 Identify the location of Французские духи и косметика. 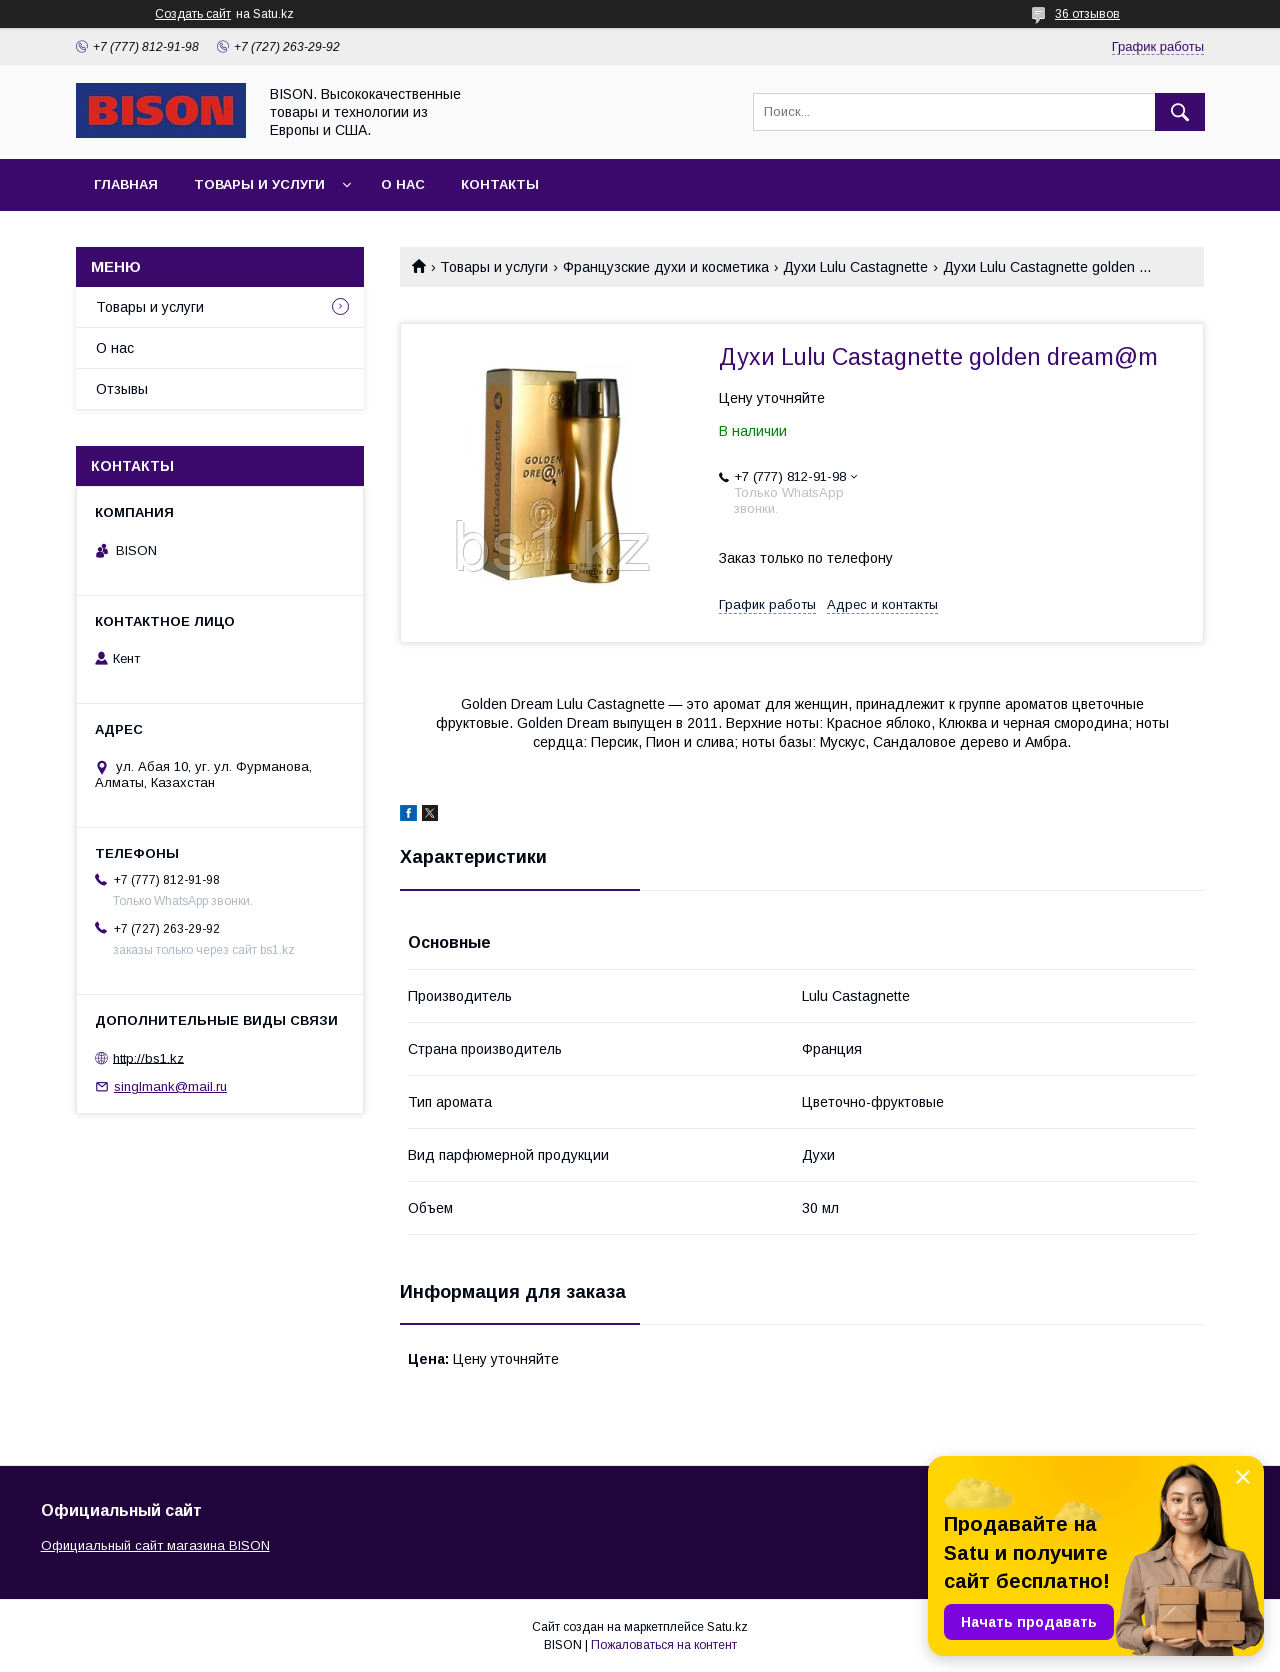
(666, 267).